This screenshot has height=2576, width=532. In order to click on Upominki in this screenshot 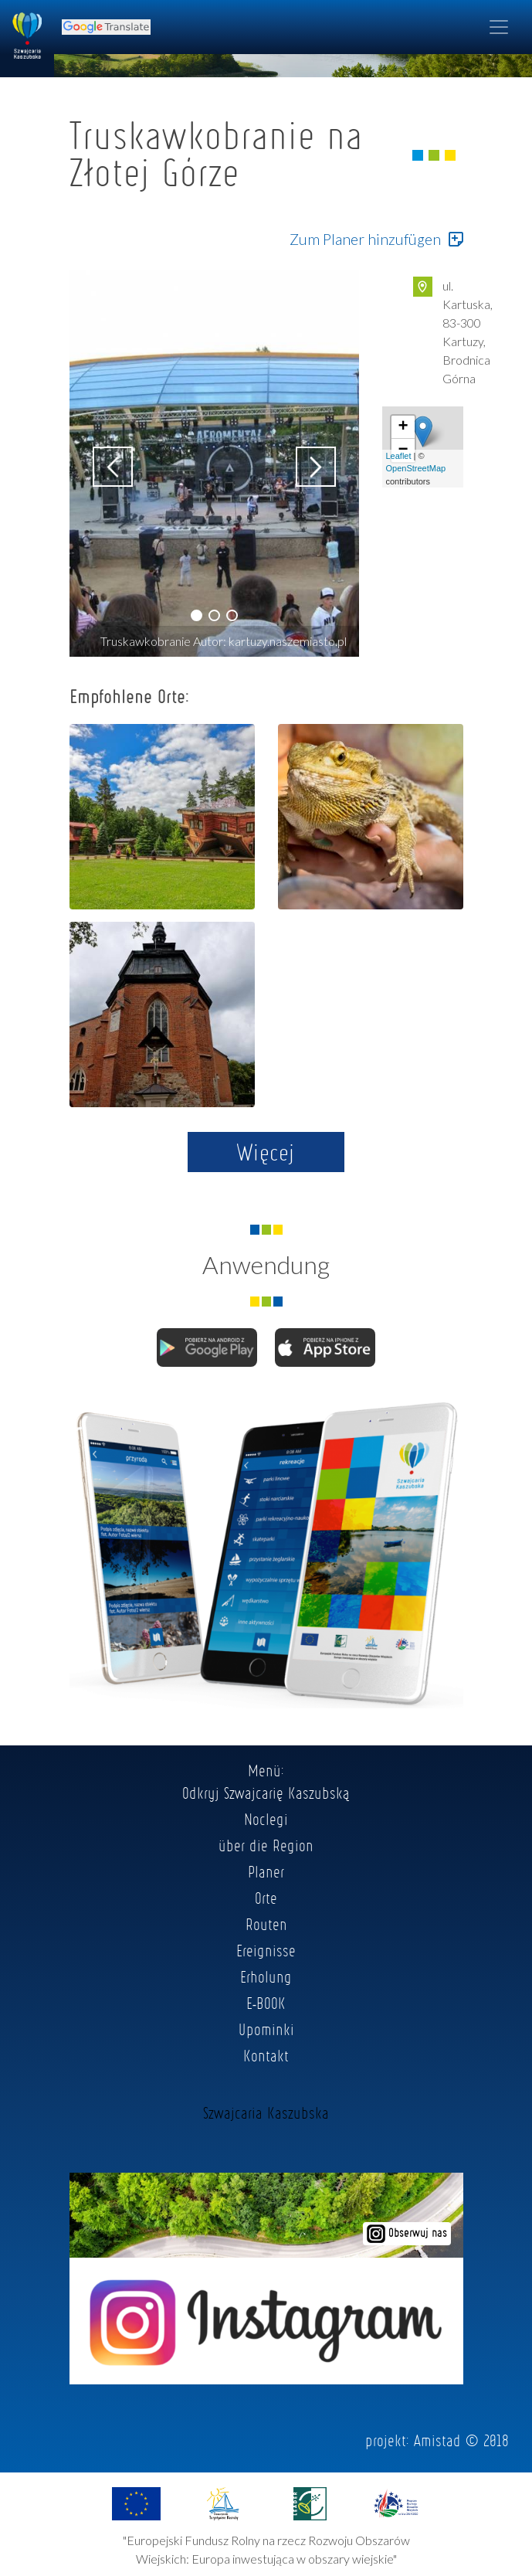, I will do `click(266, 2029)`.